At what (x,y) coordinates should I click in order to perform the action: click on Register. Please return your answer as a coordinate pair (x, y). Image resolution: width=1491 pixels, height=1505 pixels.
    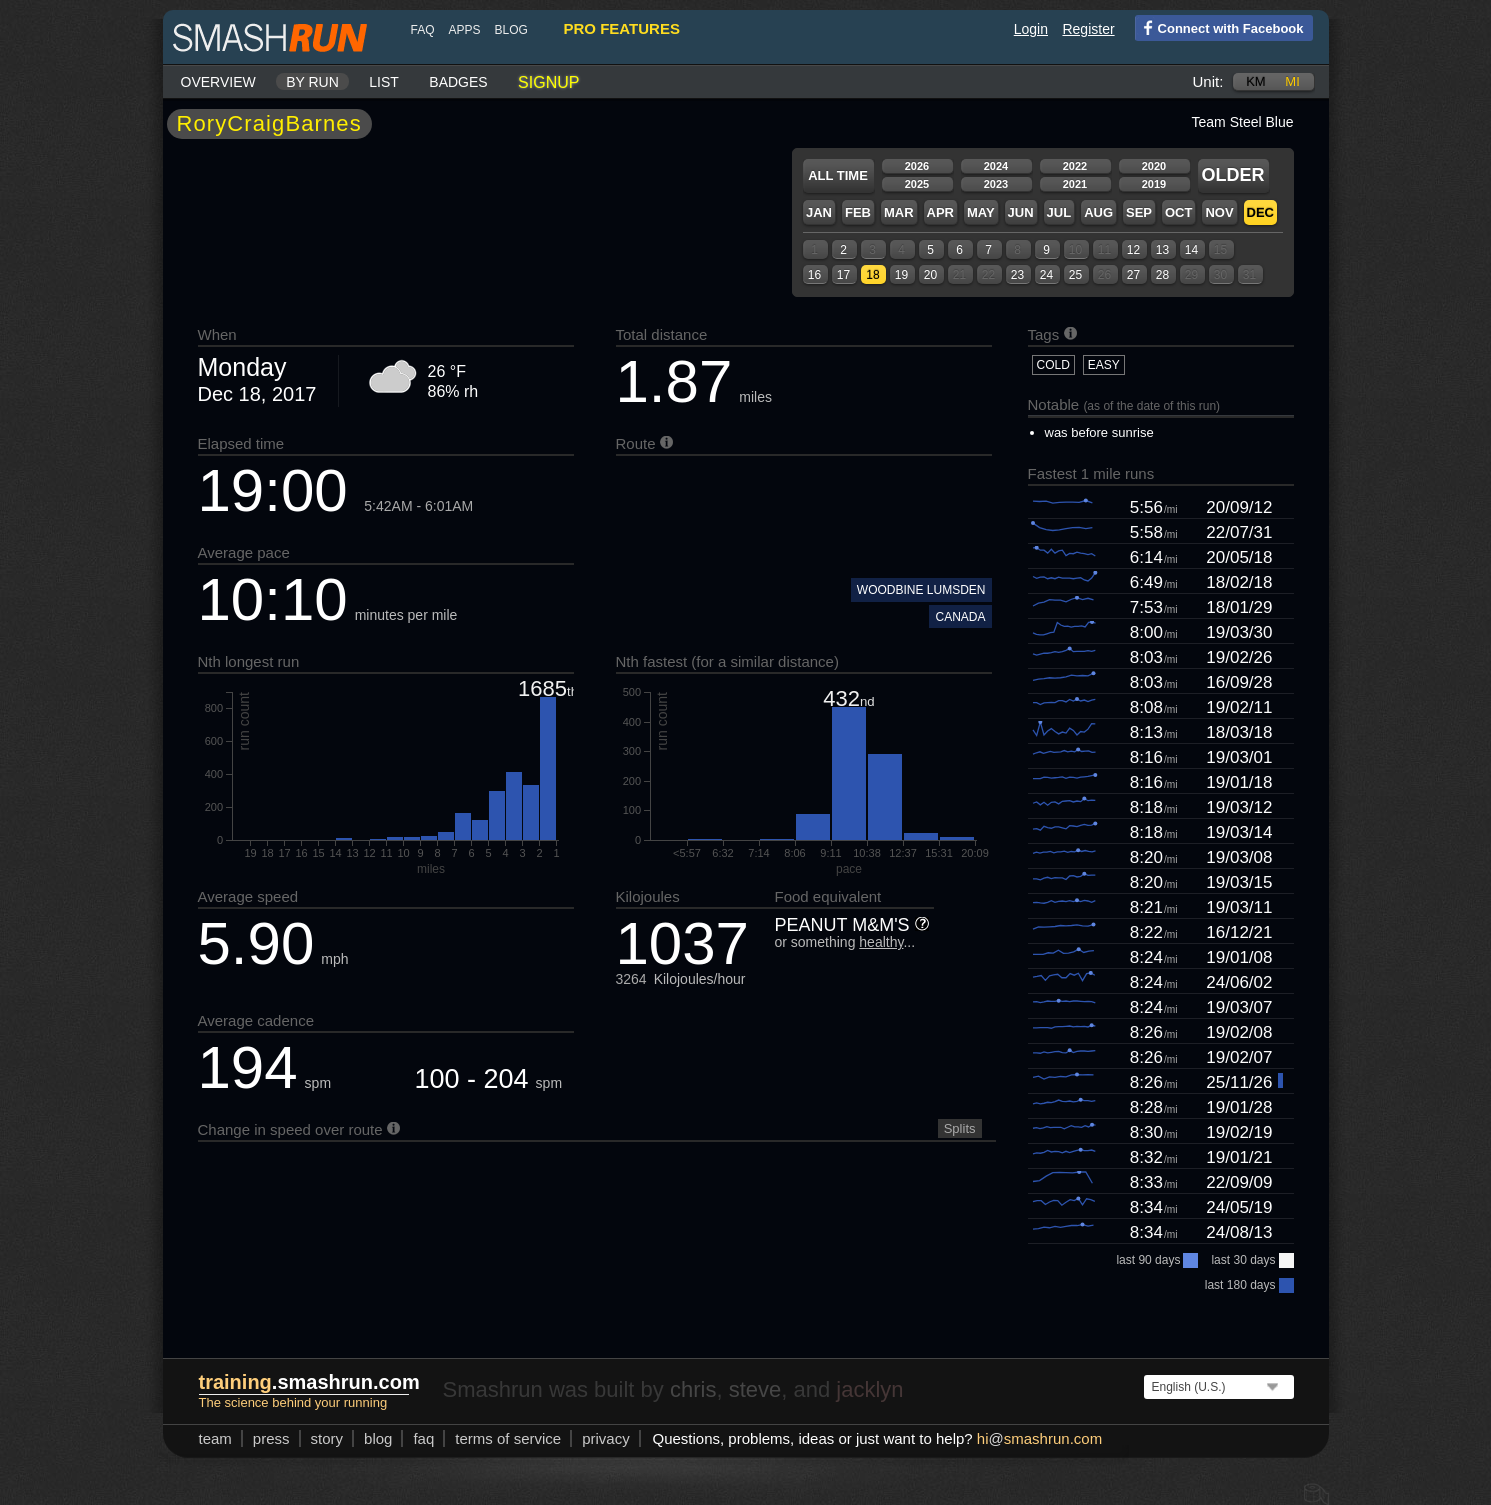
    Looking at the image, I should click on (1088, 29).